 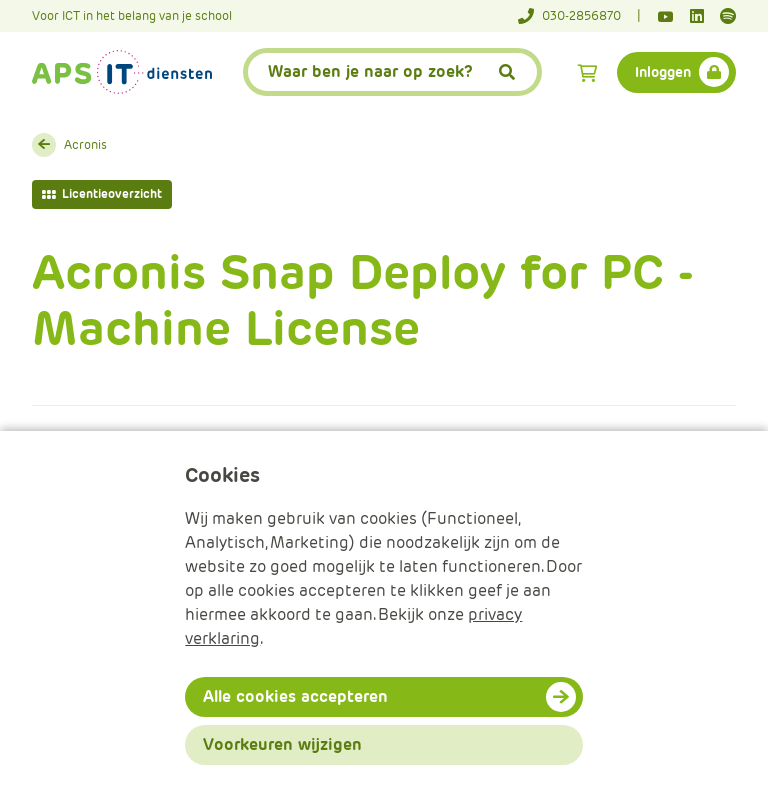 I want to click on Voorkeuren wijzigen, so click(x=282, y=744).